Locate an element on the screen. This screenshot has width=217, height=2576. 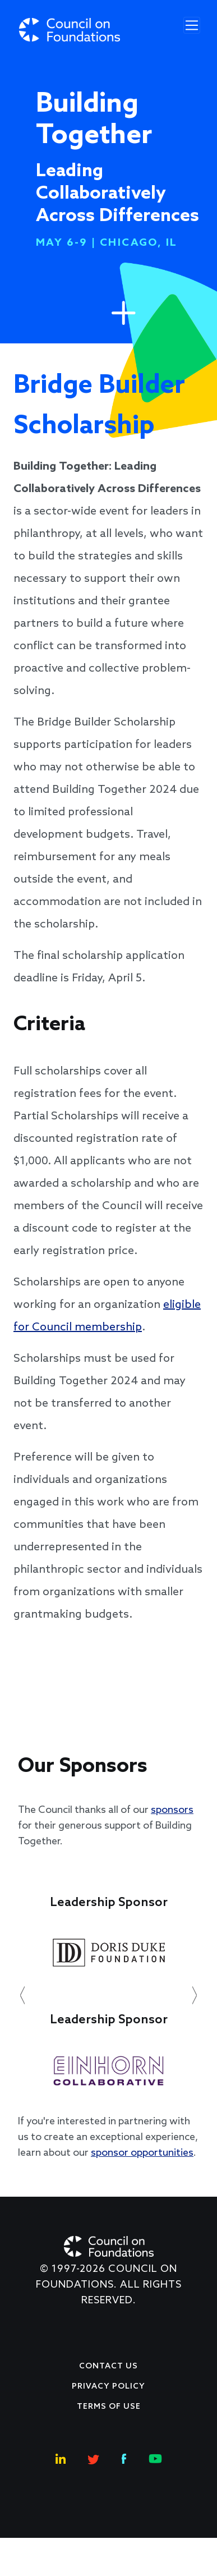
[Twitter Social Link] is located at coordinates (93, 2457).